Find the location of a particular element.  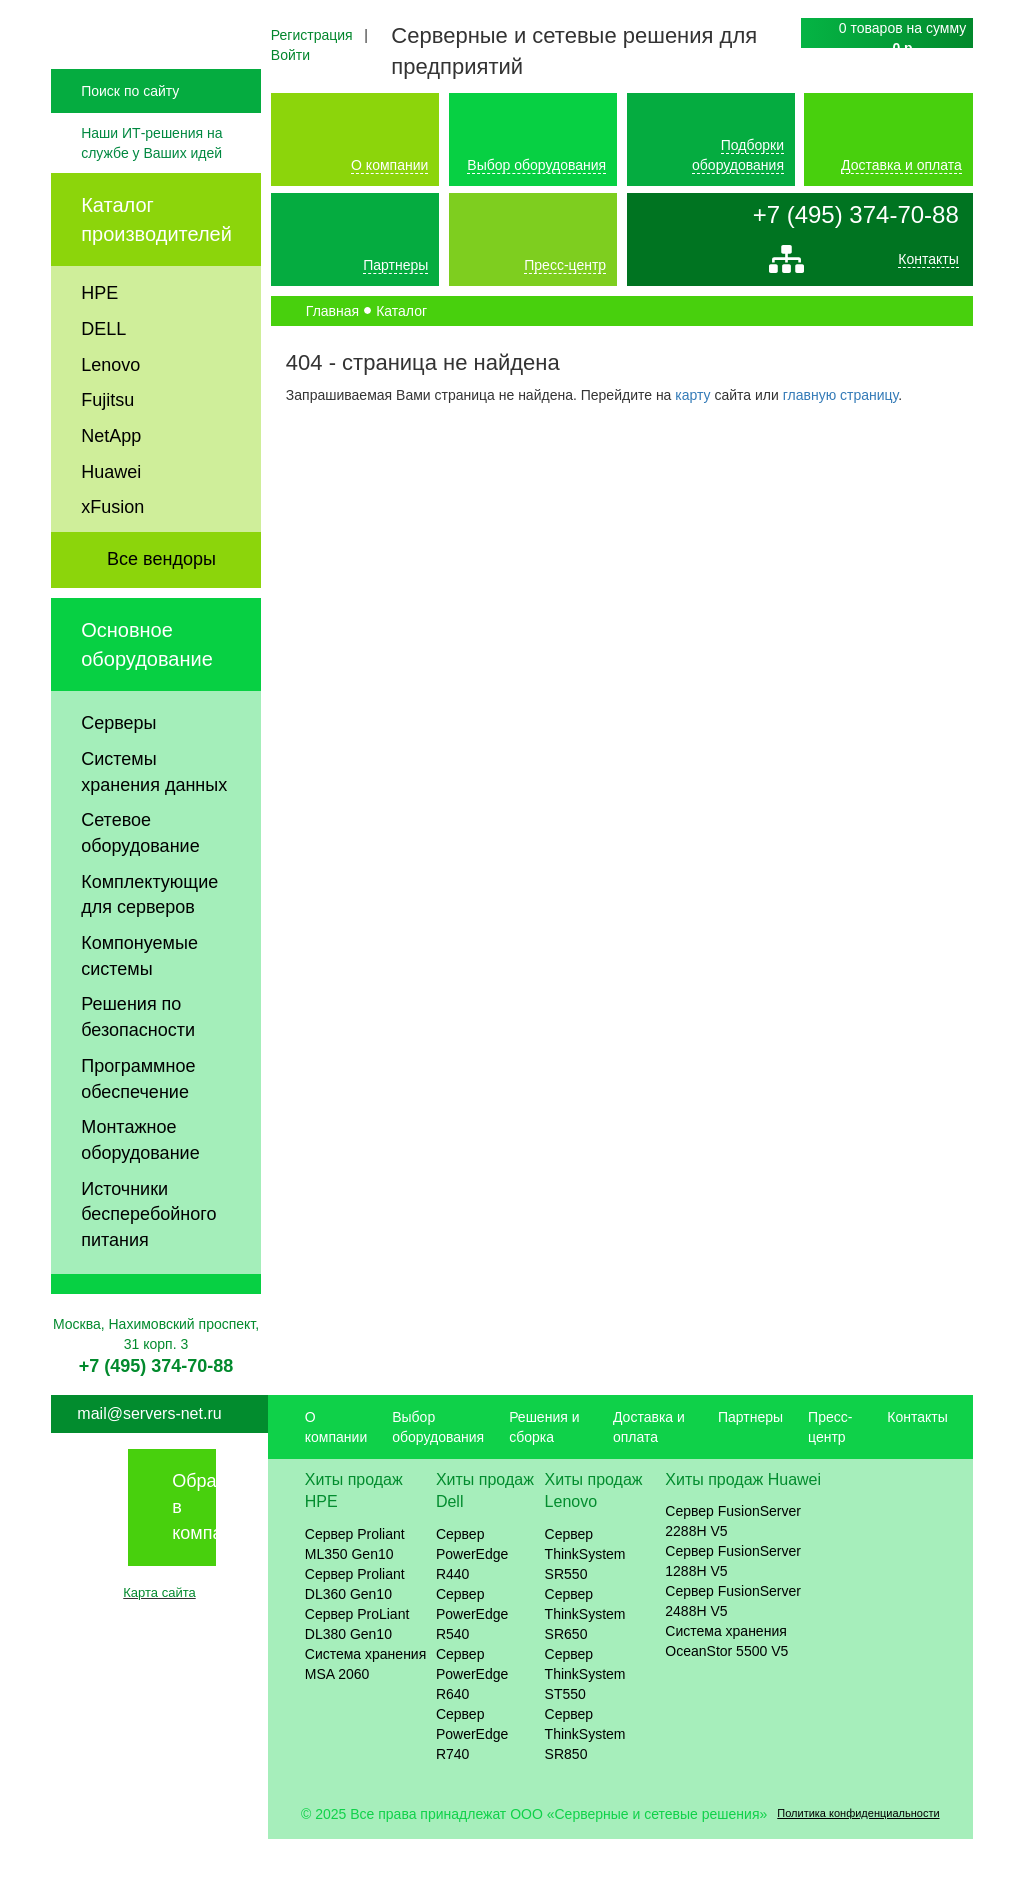

Система хранения OceanStor 5500 V5 is located at coordinates (726, 1683).